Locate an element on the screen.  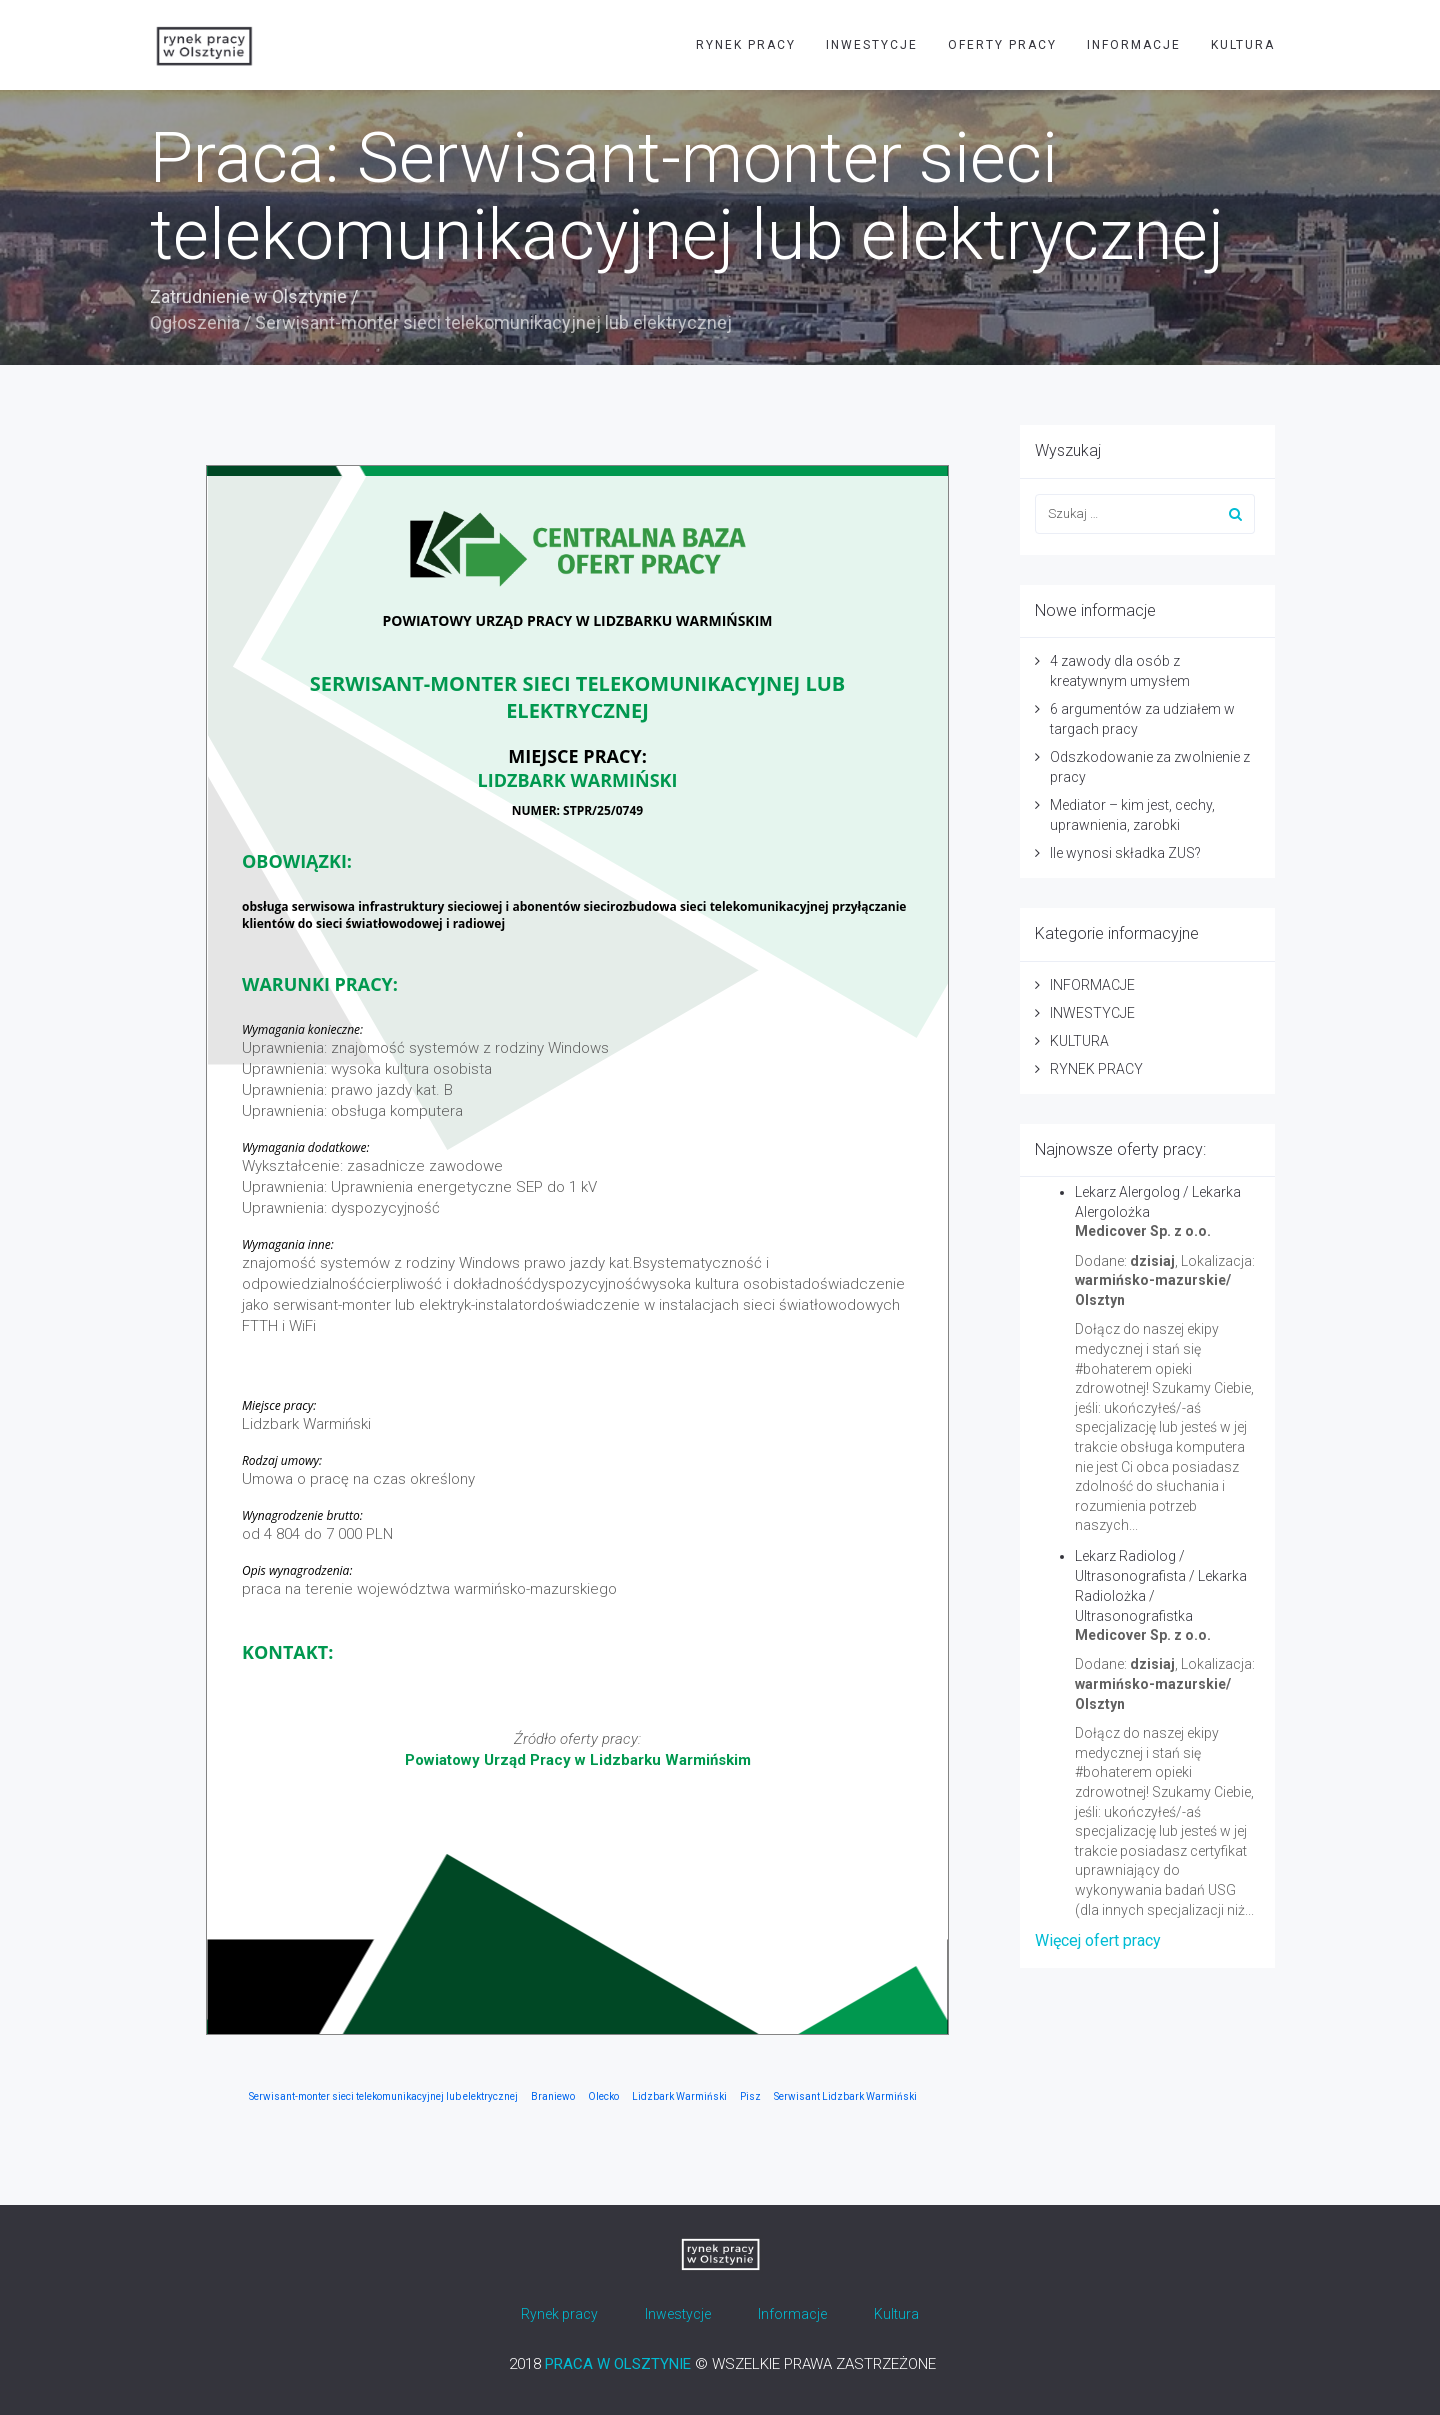
INFORMACJE is located at coordinates (1134, 45).